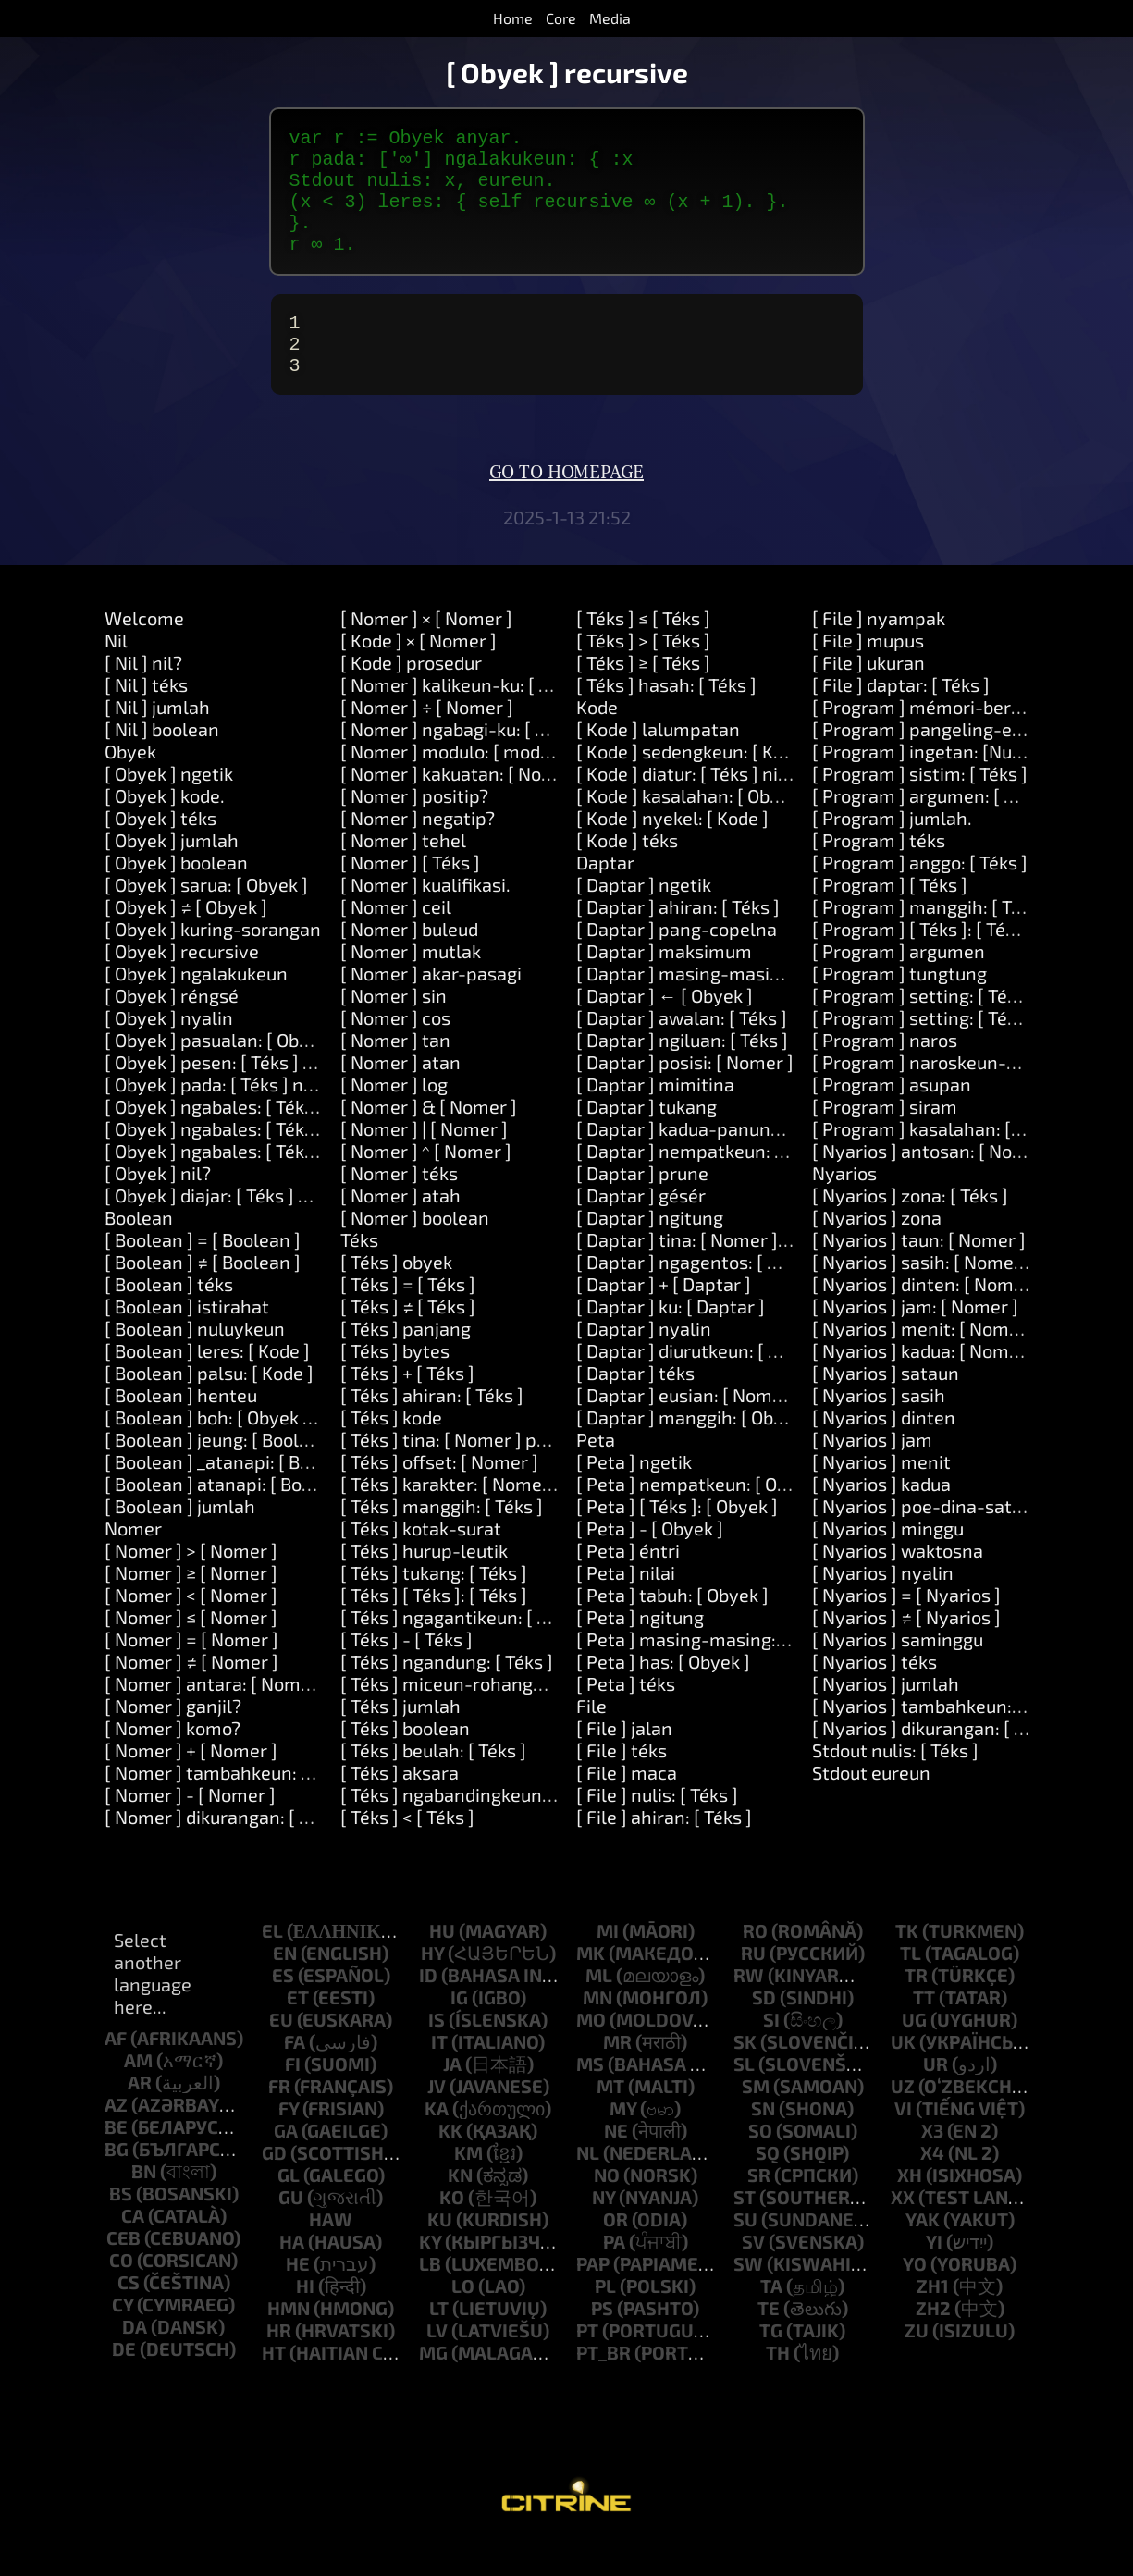  What do you see at coordinates (924, 1028) in the screenshot?
I see `[ Program ] setting: [ Téks ]` at bounding box center [924, 1028].